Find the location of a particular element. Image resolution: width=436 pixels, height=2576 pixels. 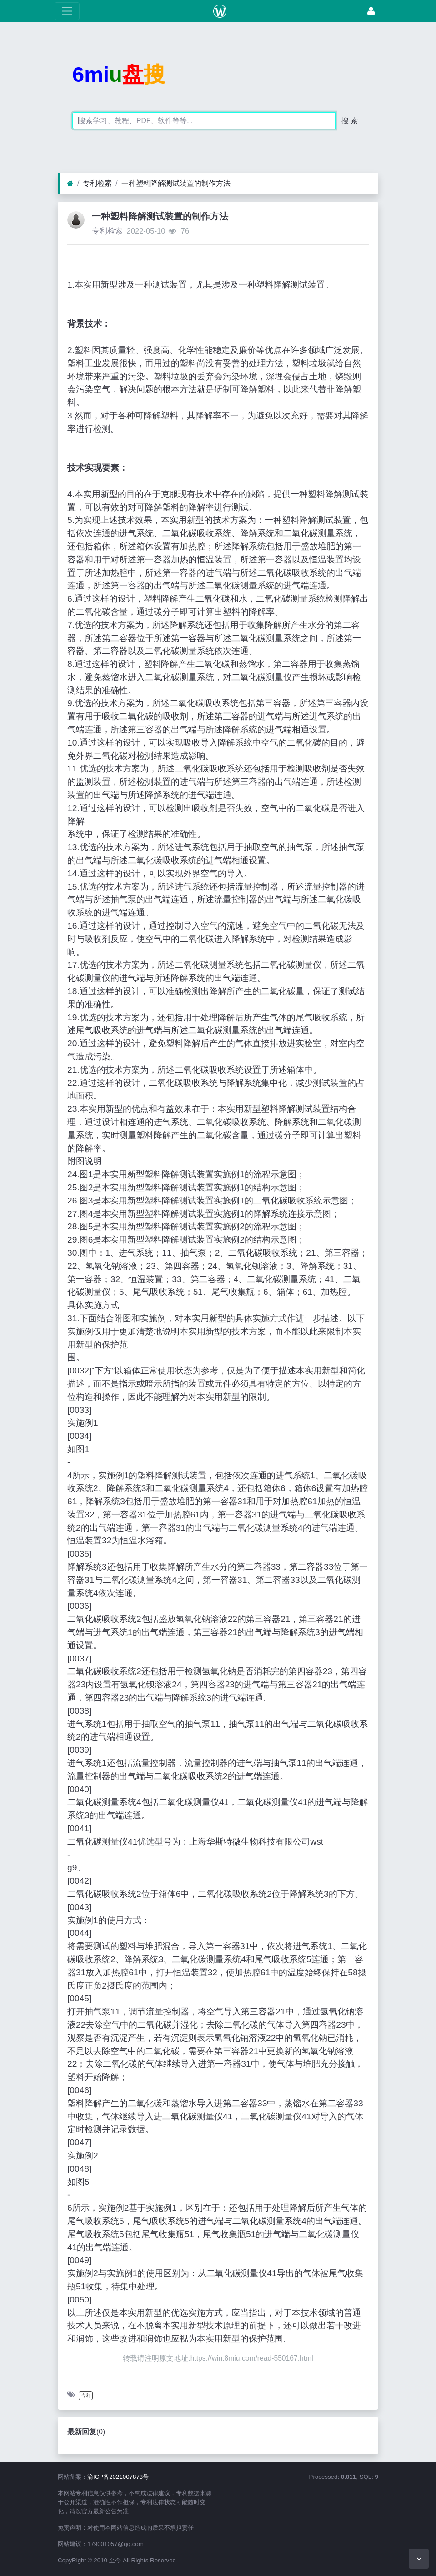

专利检索 is located at coordinates (97, 183).